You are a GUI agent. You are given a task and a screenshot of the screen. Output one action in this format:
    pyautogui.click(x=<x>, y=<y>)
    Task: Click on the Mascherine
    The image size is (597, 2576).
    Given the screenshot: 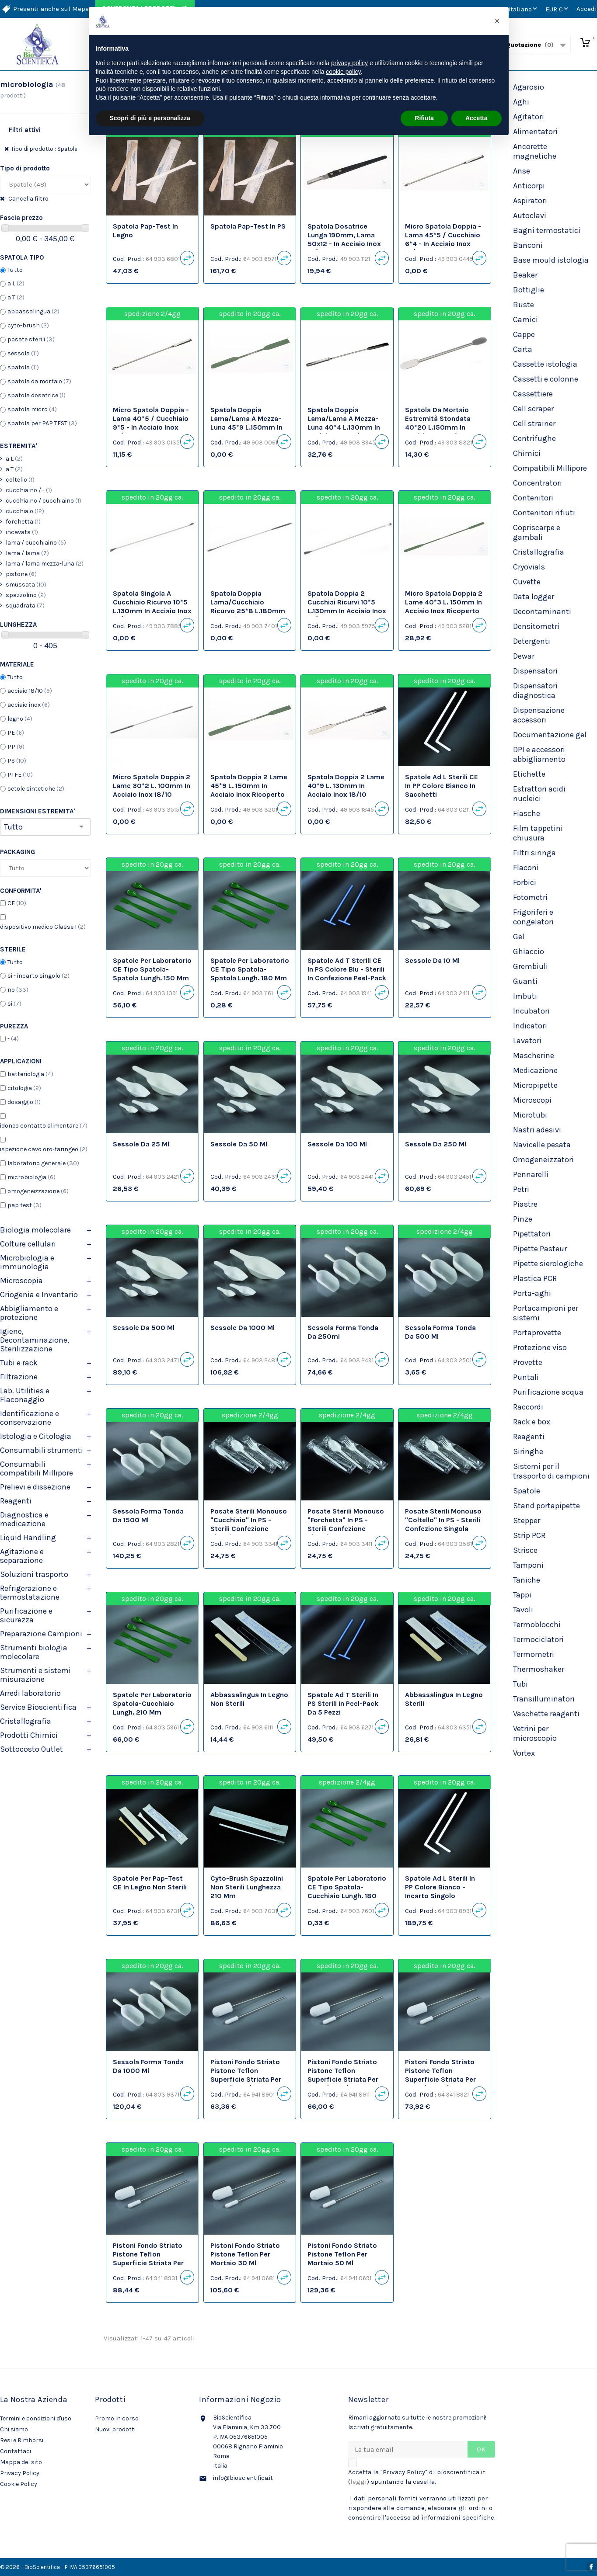 What is the action you would take?
    pyautogui.click(x=533, y=1055)
    